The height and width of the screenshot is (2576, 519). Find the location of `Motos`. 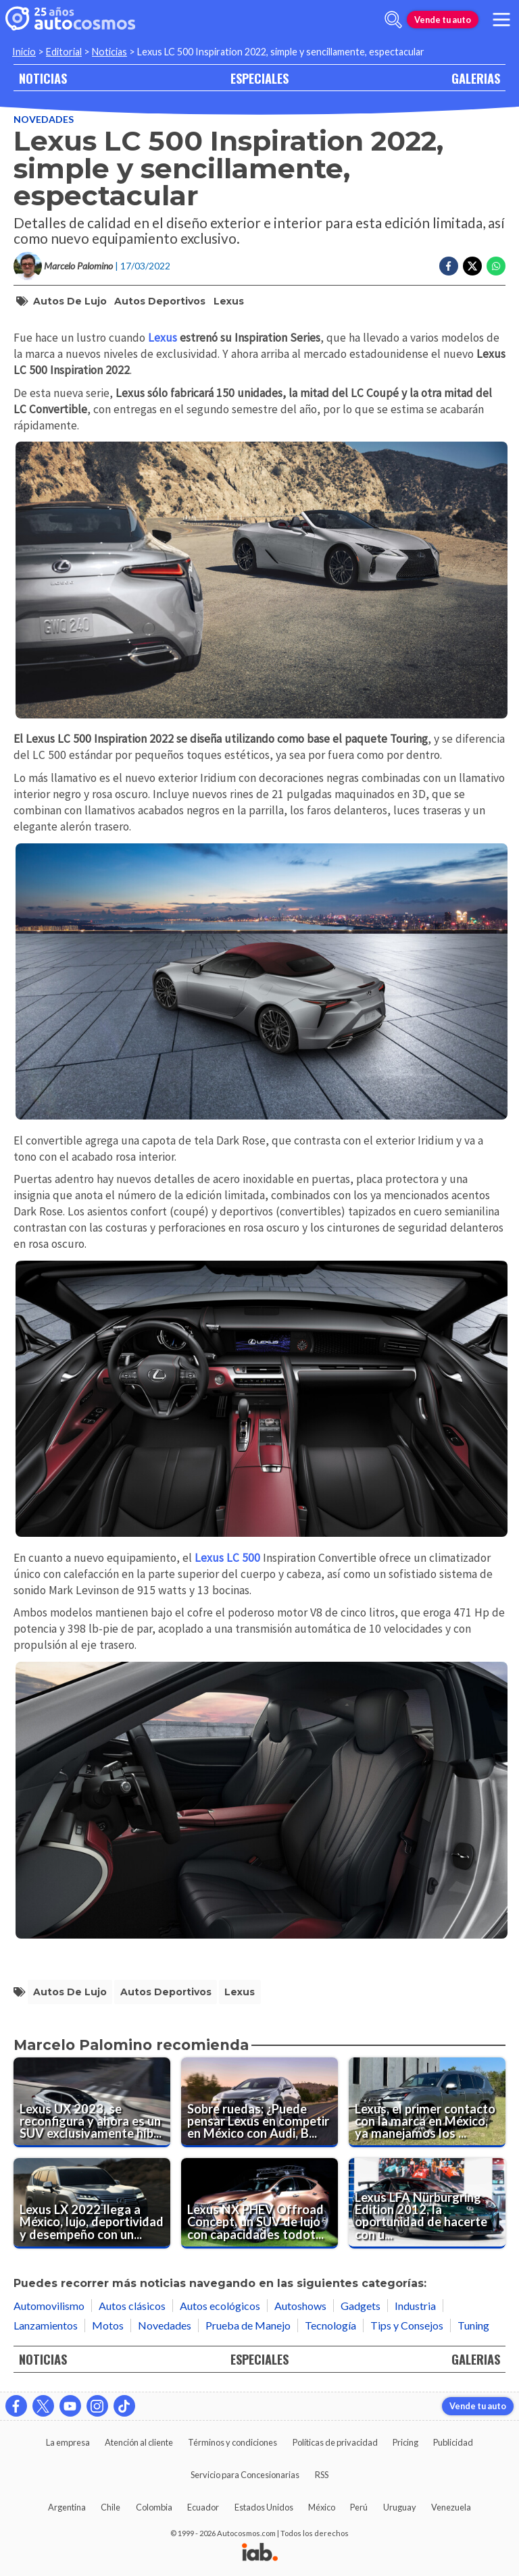

Motos is located at coordinates (108, 2325).